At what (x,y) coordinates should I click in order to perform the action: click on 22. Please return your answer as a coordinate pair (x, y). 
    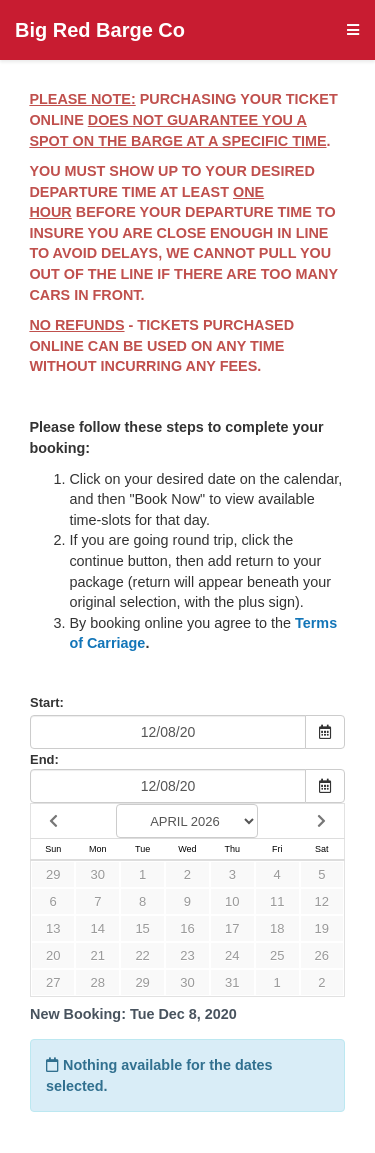
    Looking at the image, I should click on (142, 955).